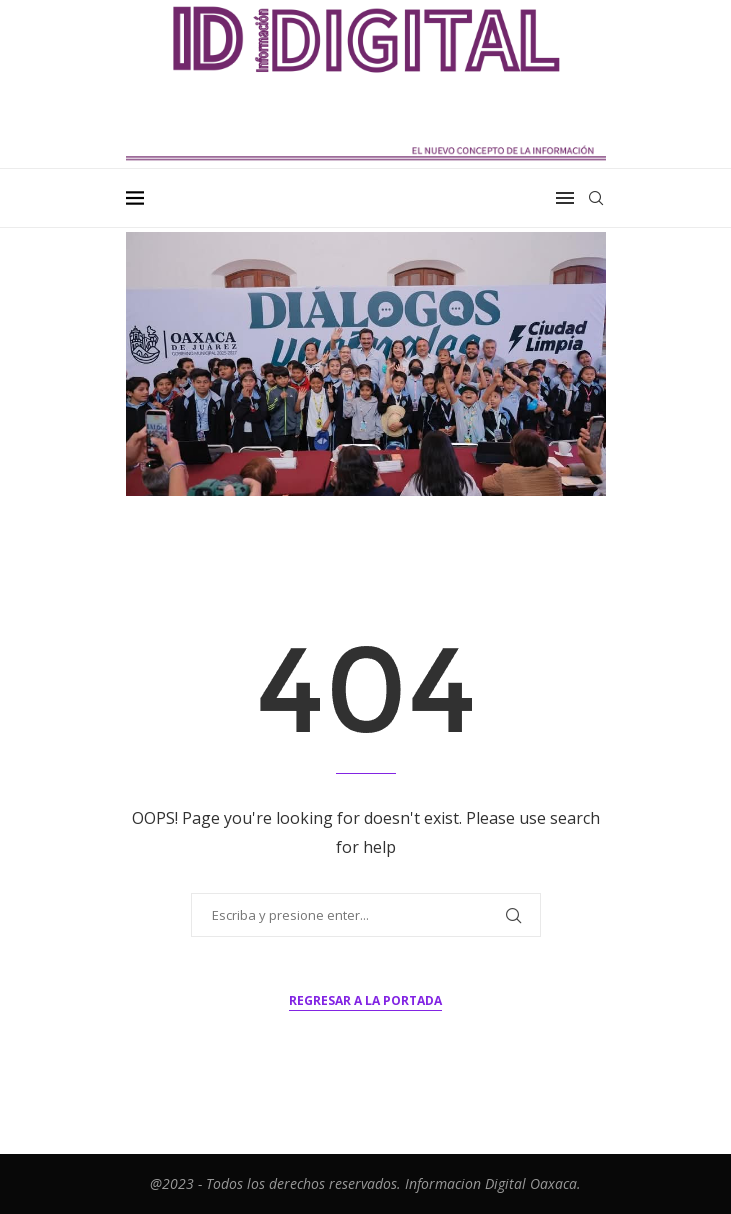 The width and height of the screenshot is (731, 1214). I want to click on [Search], so click(596, 198).